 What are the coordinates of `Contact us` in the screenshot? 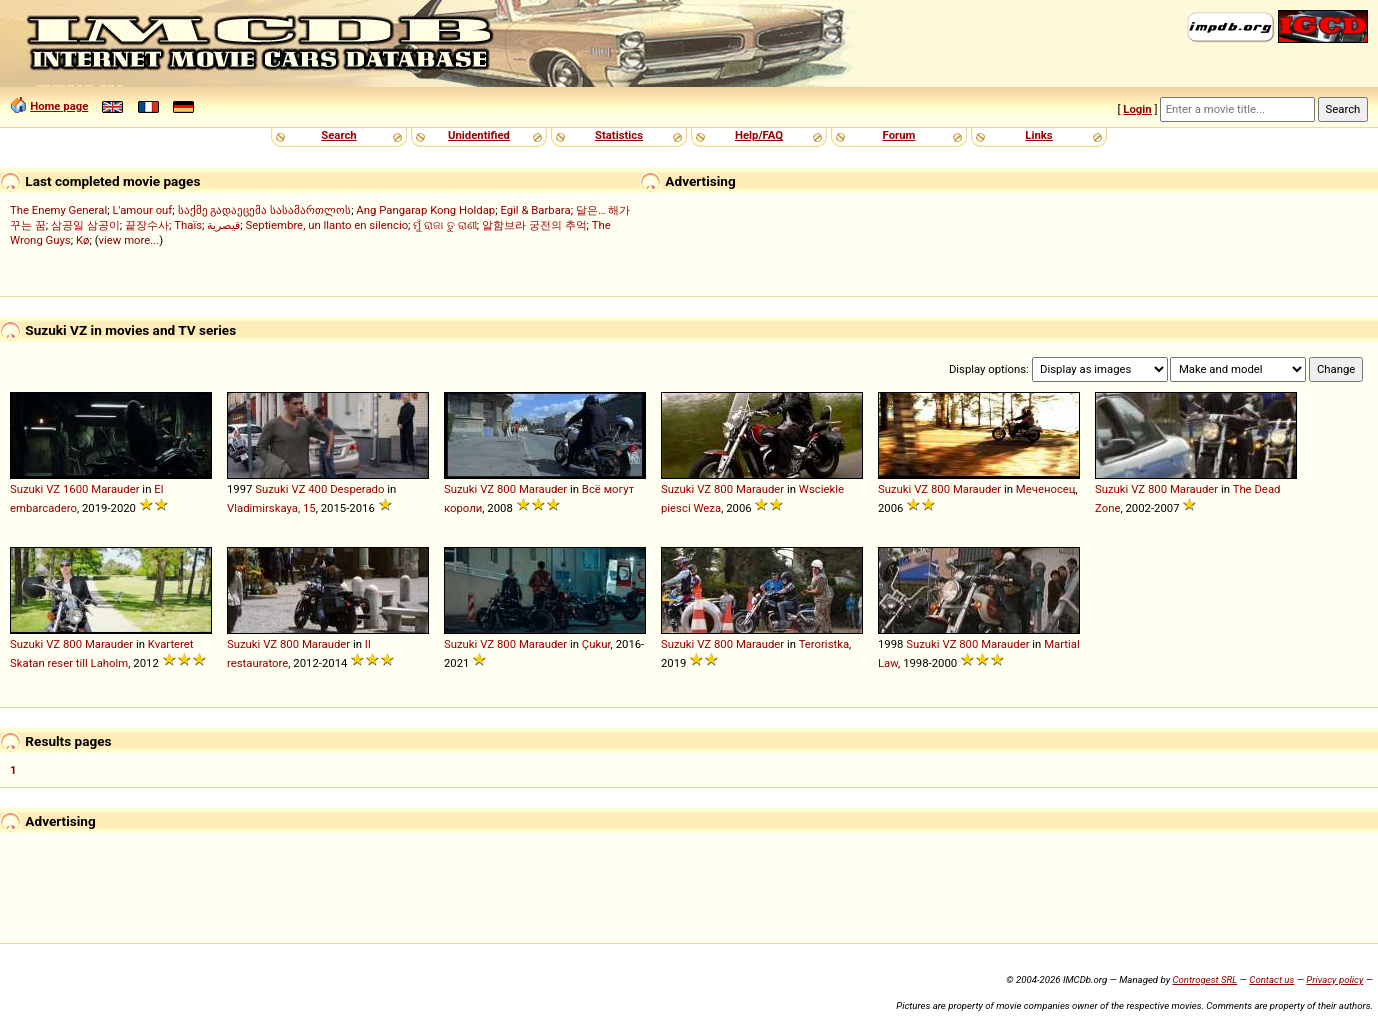 It's located at (1271, 979).